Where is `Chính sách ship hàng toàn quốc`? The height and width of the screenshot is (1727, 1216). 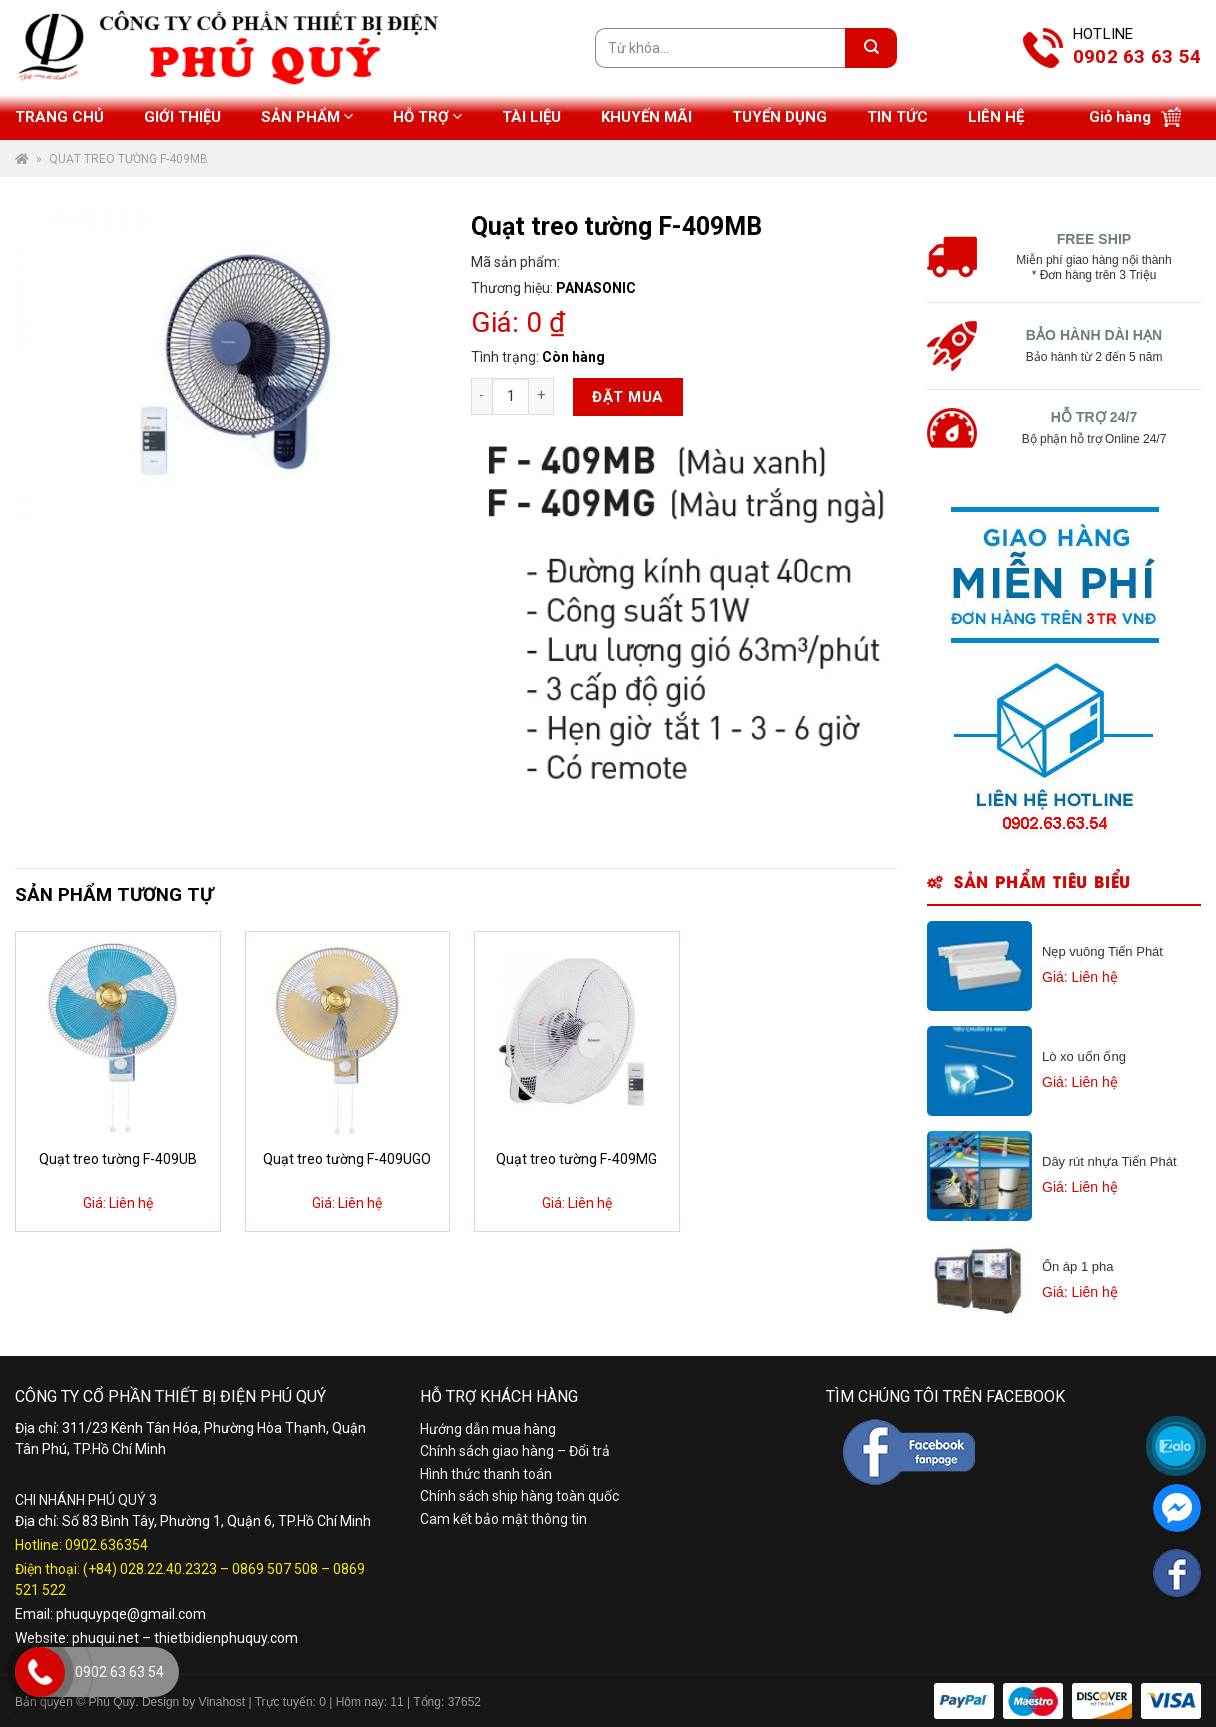
Chính sách ship hàng toàn quốc is located at coordinates (519, 1496).